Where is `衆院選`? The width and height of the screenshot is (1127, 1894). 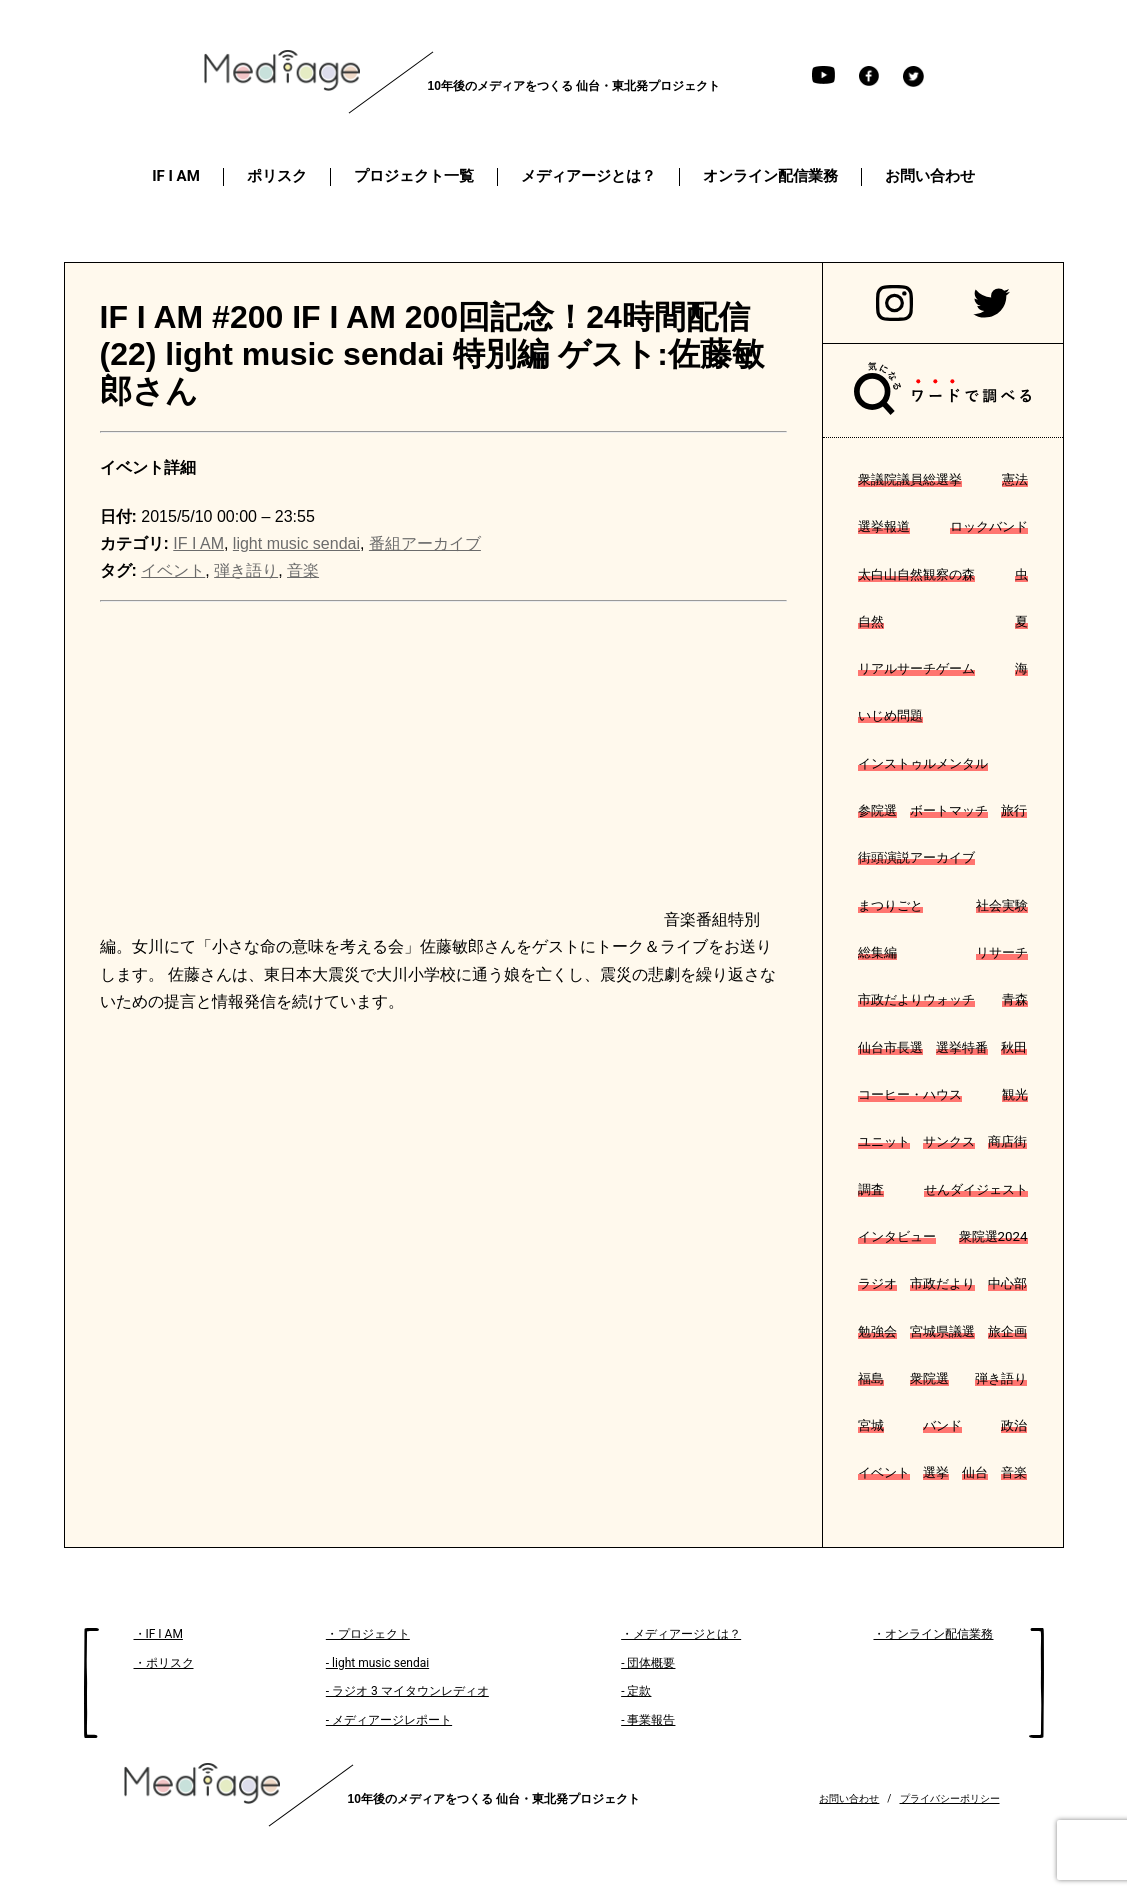
衆院選 is located at coordinates (929, 1378).